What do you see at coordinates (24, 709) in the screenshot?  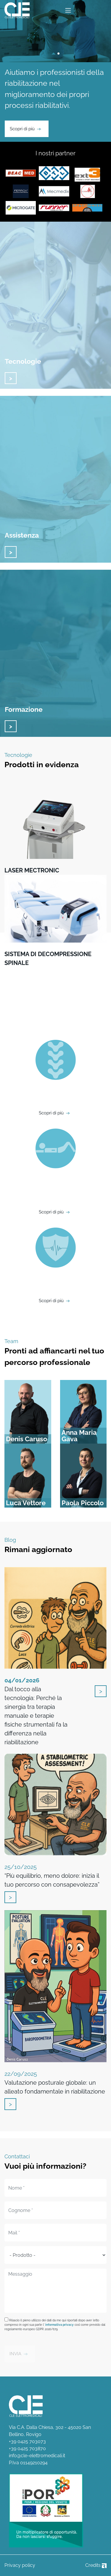 I see `Formazione` at bounding box center [24, 709].